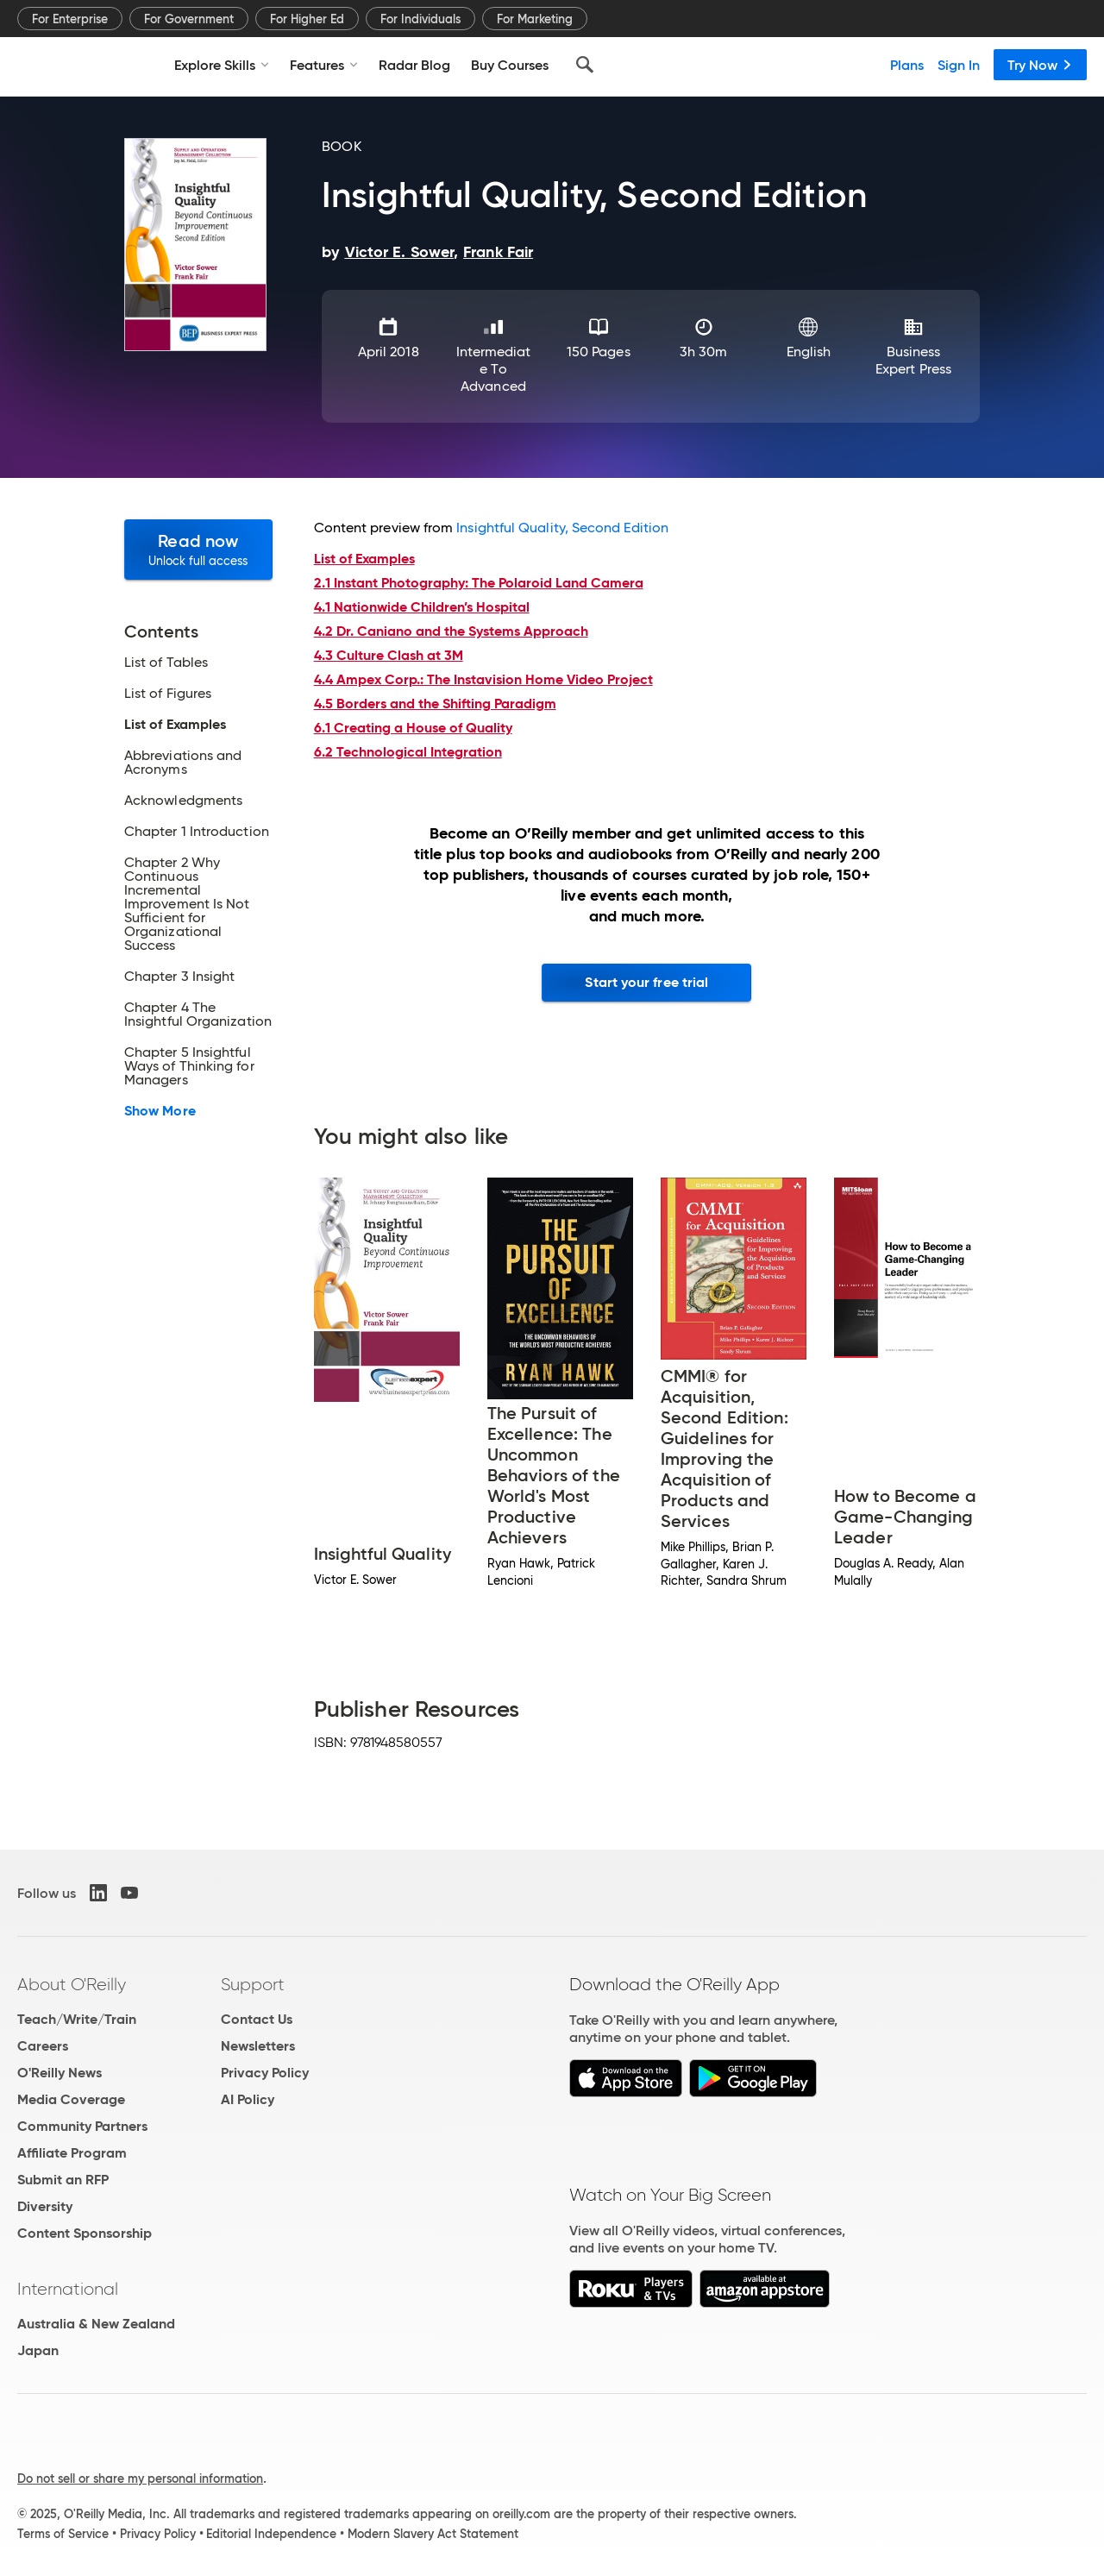  What do you see at coordinates (258, 2046) in the screenshot?
I see `Newsletters` at bounding box center [258, 2046].